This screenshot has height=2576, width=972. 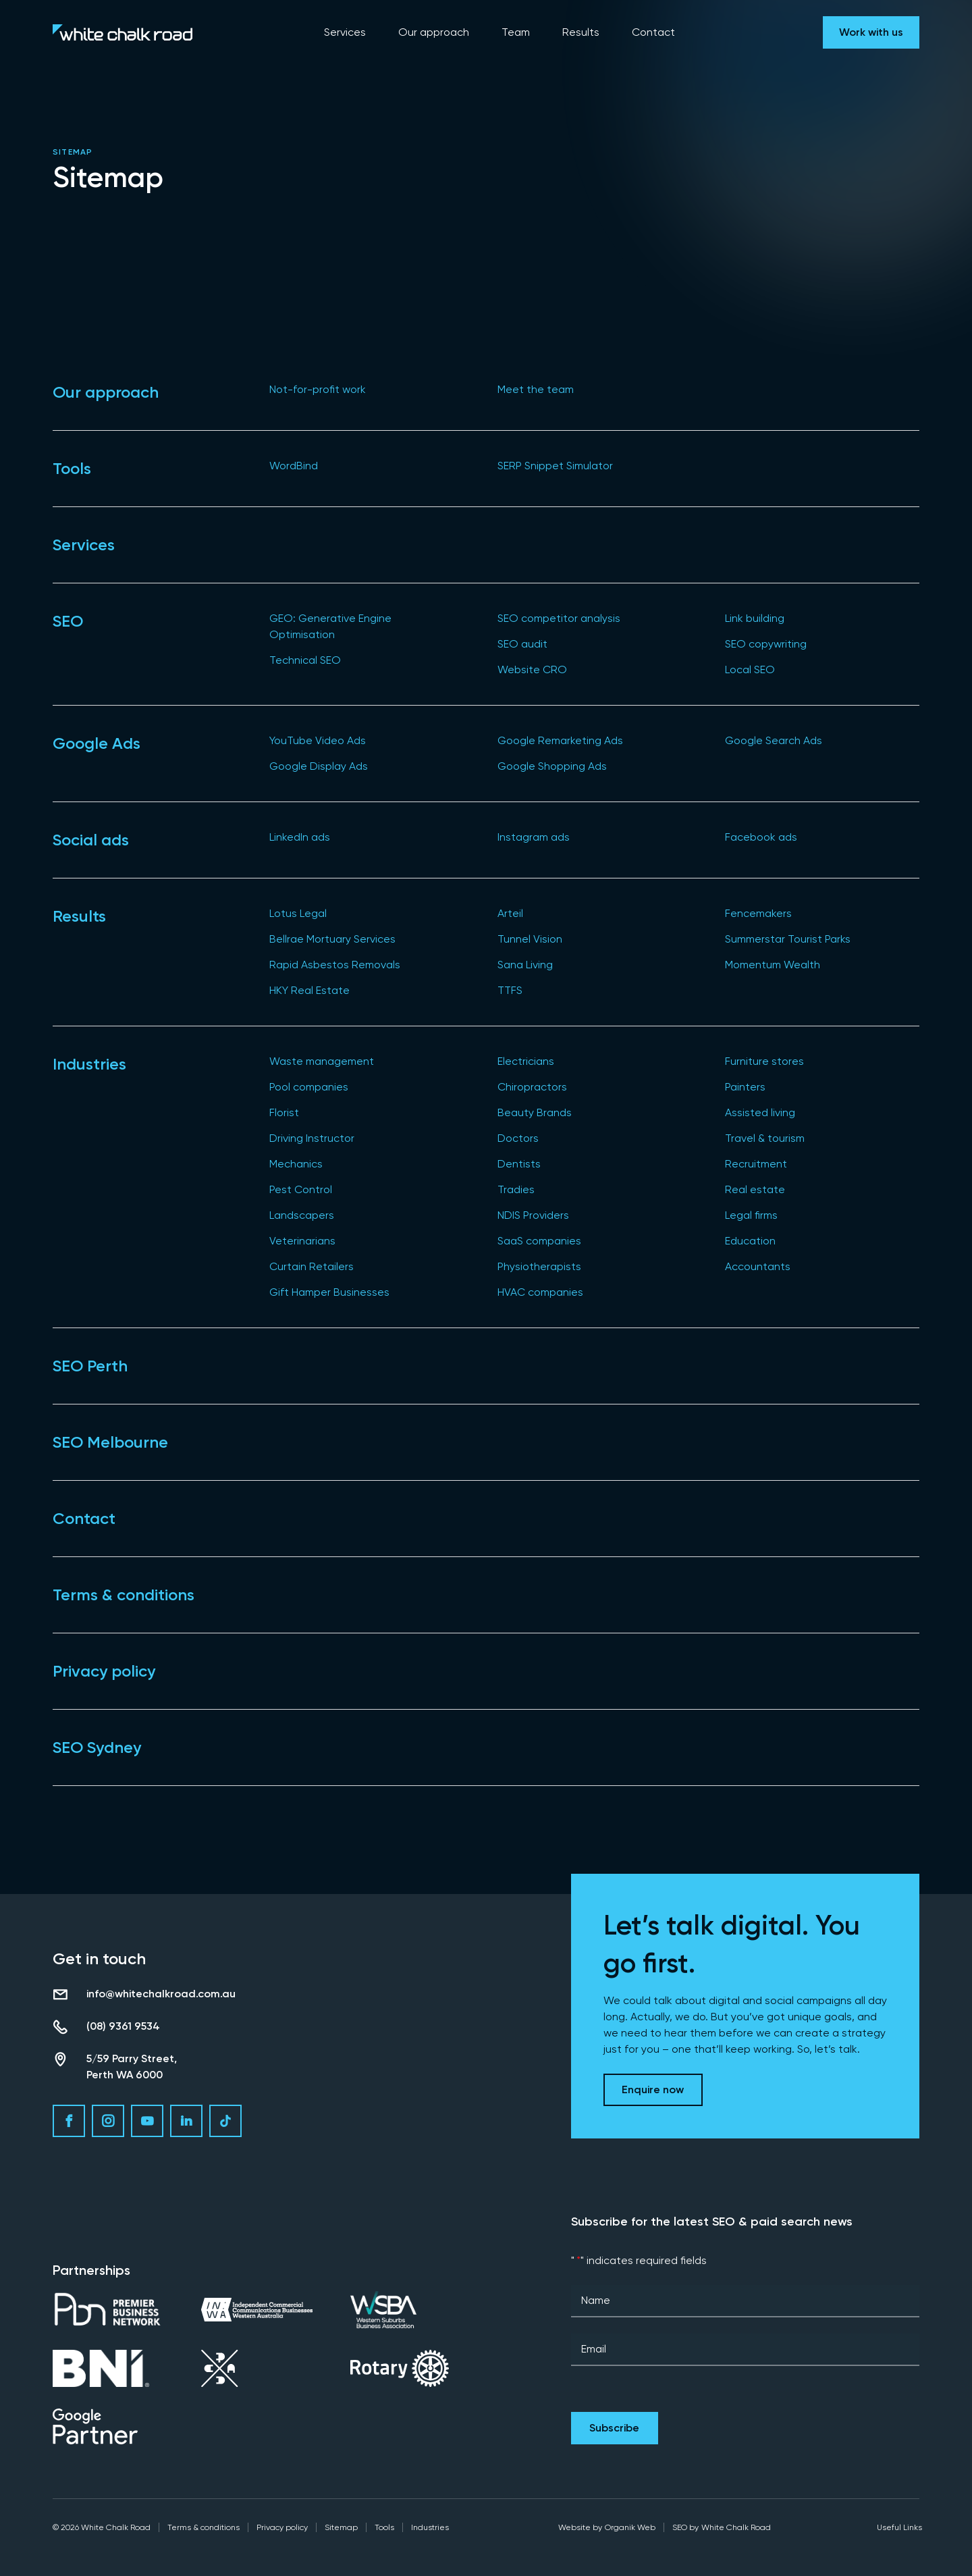 I want to click on Terms & conditions, so click(x=123, y=1594).